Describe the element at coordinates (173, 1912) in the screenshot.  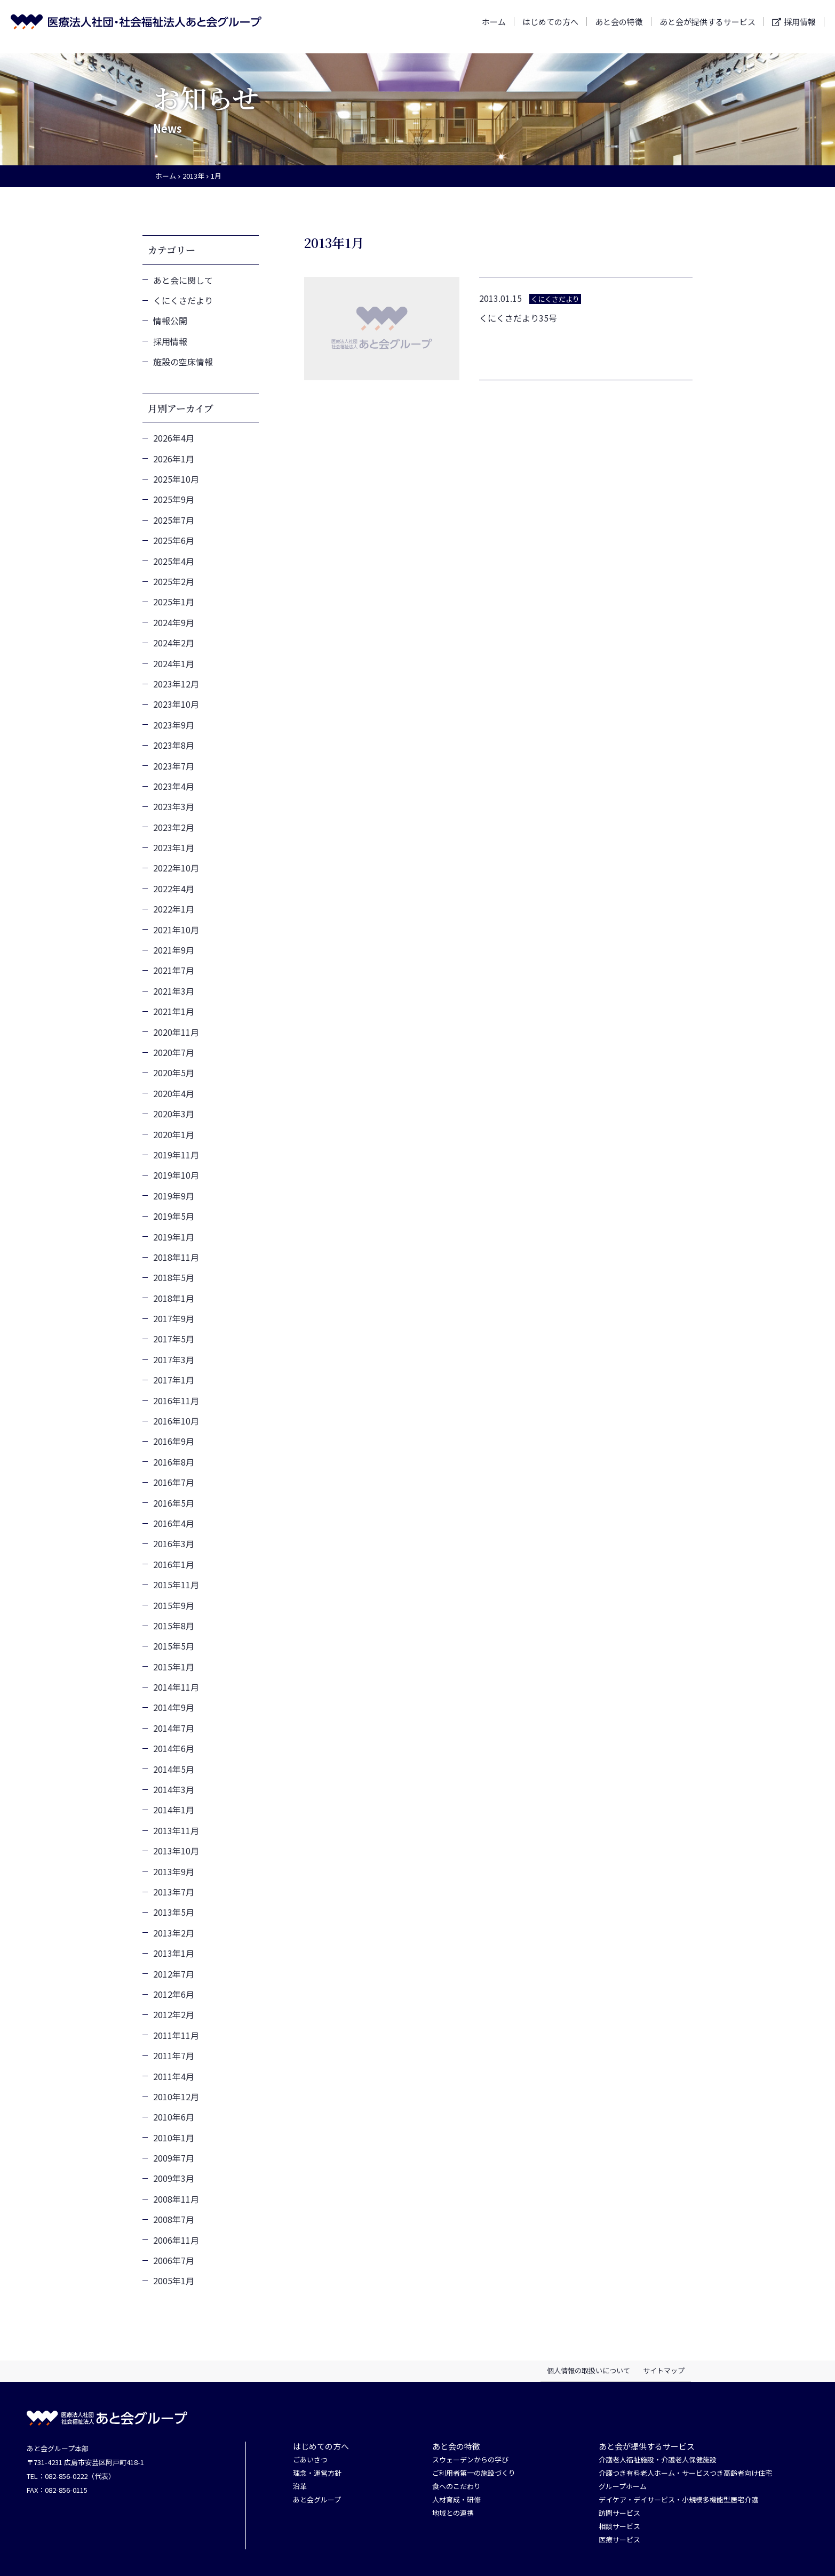
I see `2013年5月` at that location.